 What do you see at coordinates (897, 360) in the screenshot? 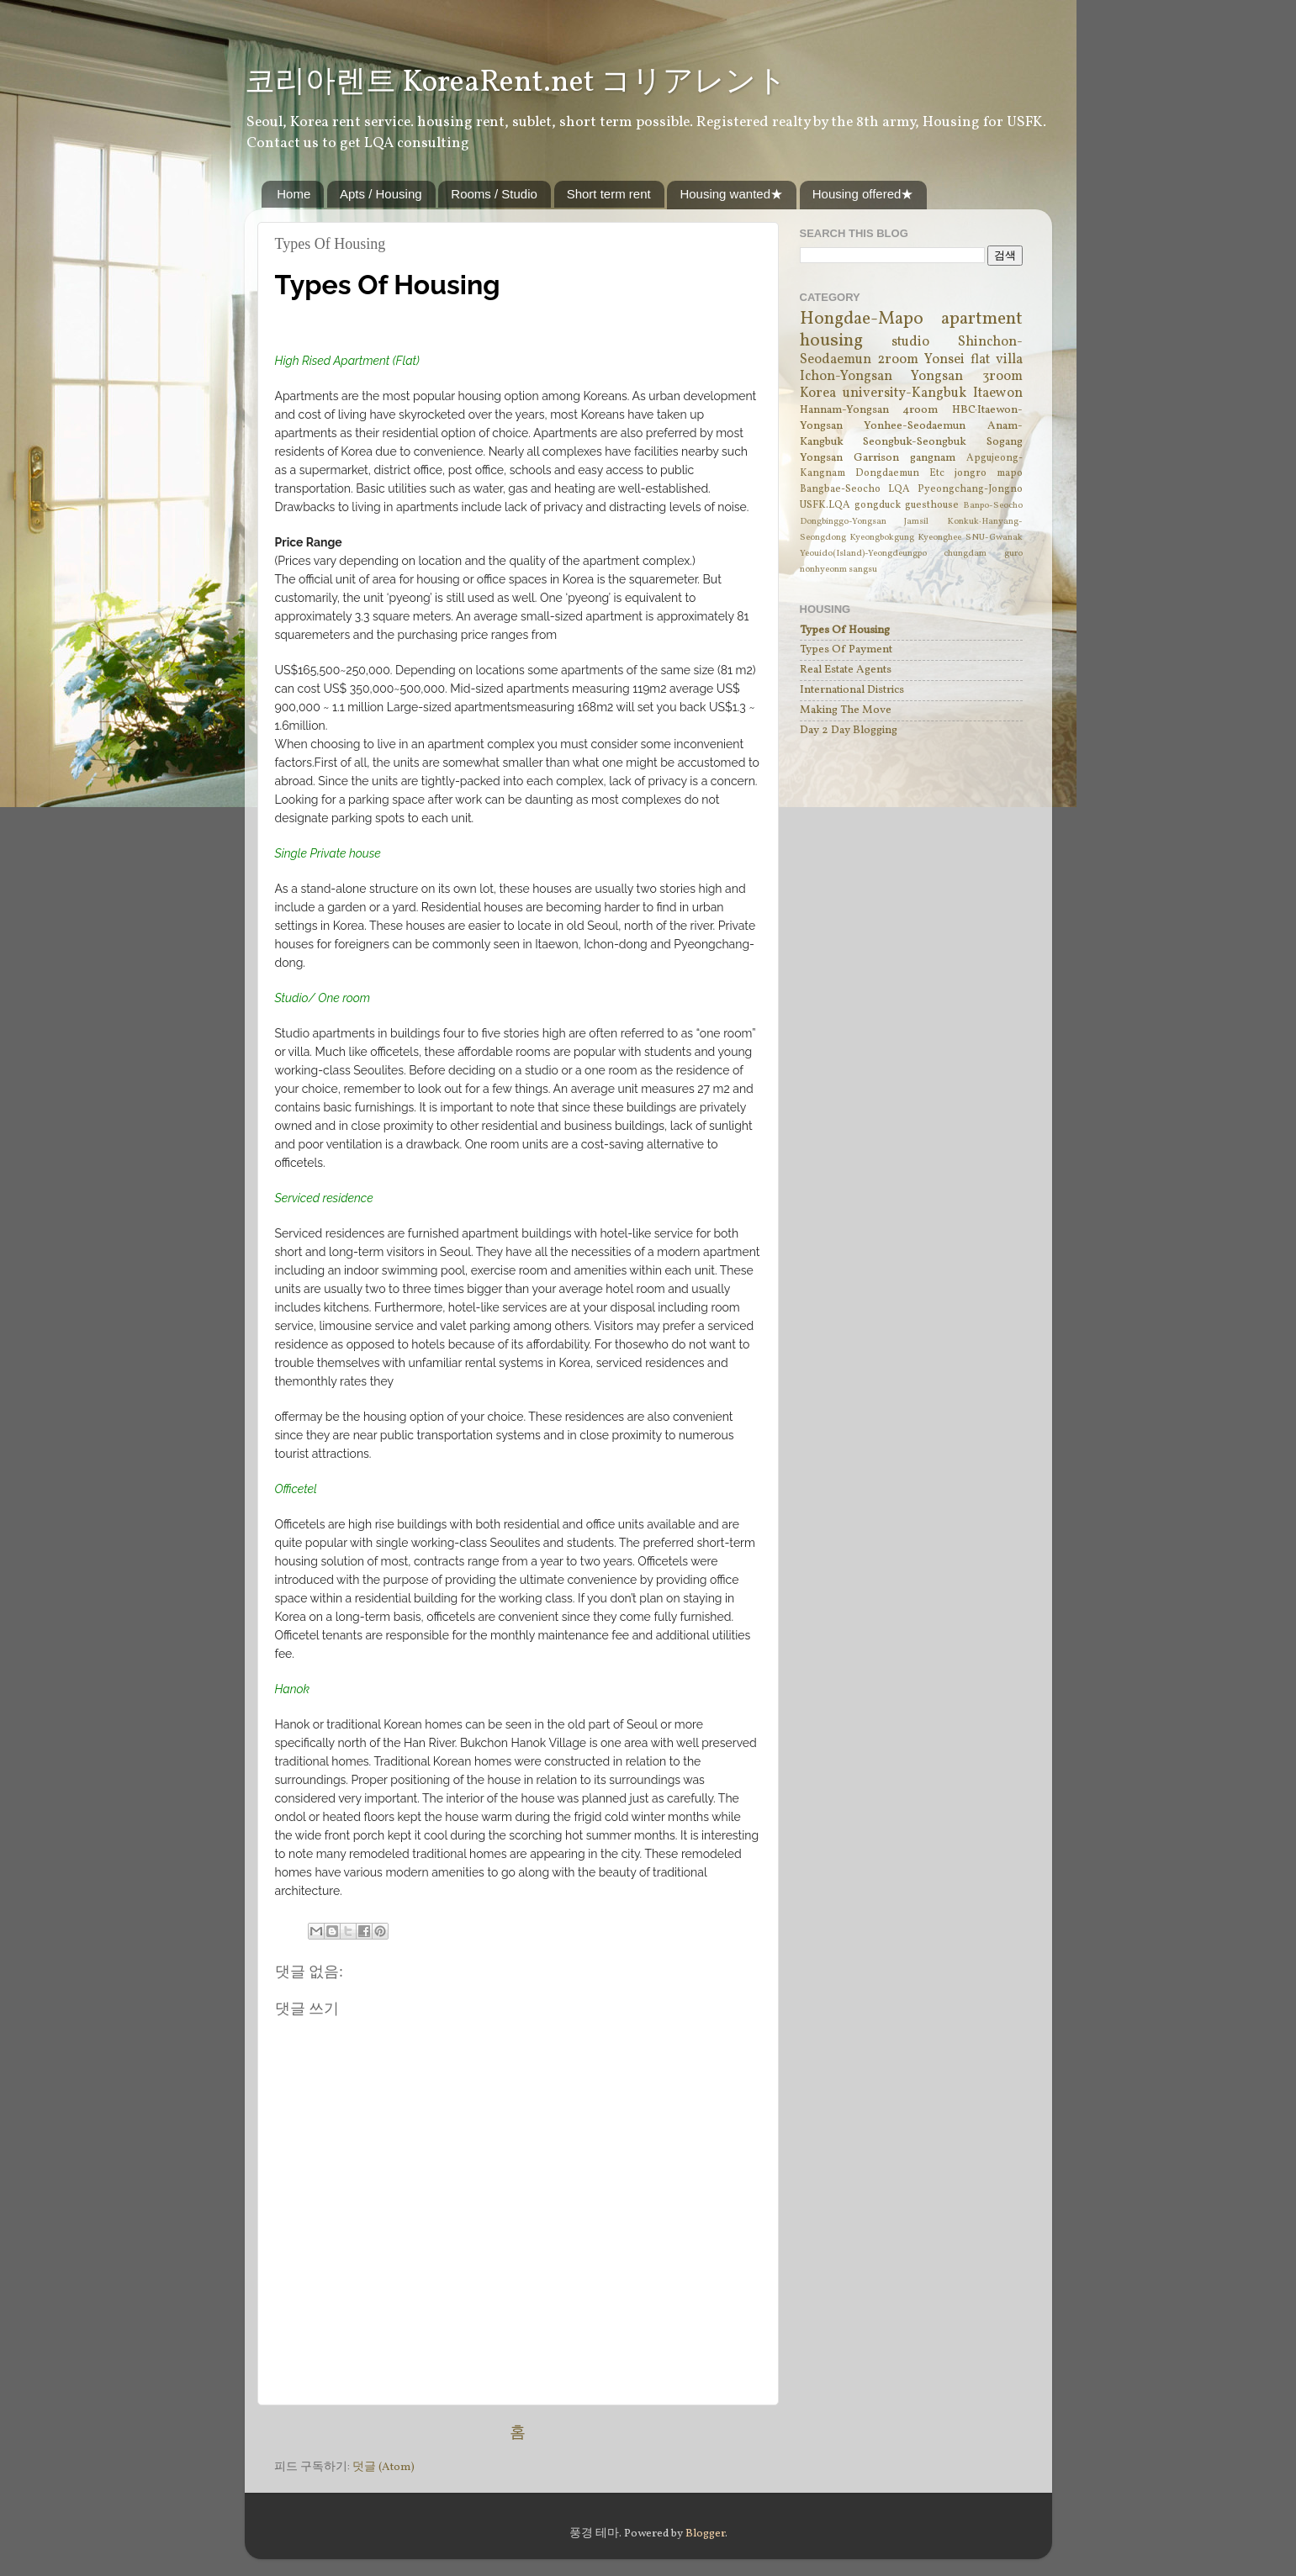
I see `2room` at bounding box center [897, 360].